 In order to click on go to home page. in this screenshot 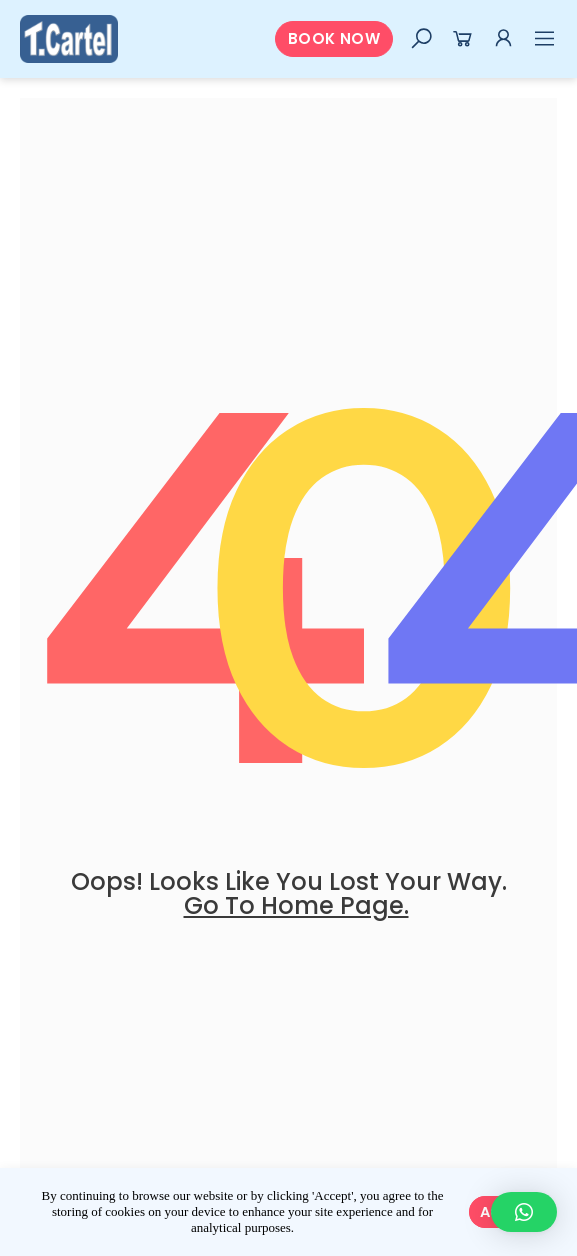, I will do `click(296, 905)`.